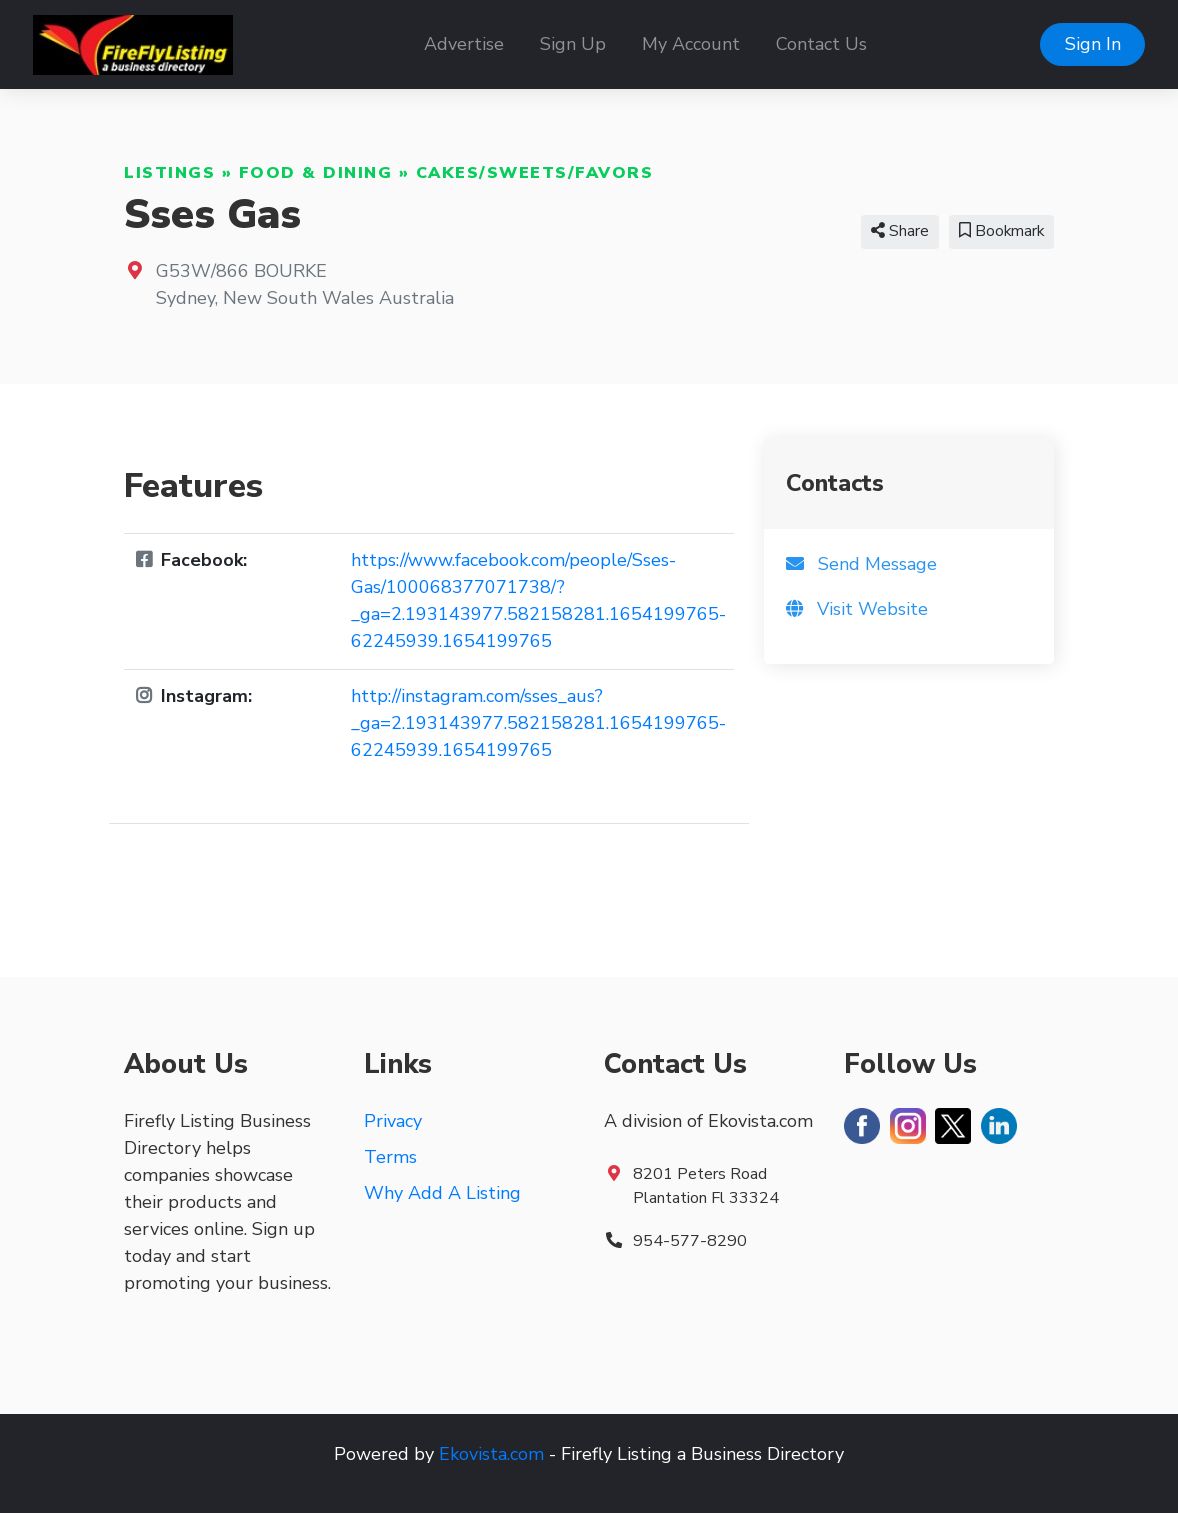 Image resolution: width=1178 pixels, height=1513 pixels. What do you see at coordinates (538, 723) in the screenshot?
I see `http://instagram.com/sses_aus?_ga=2.193143977.582158281.1654199765-62245939.1654199765` at bounding box center [538, 723].